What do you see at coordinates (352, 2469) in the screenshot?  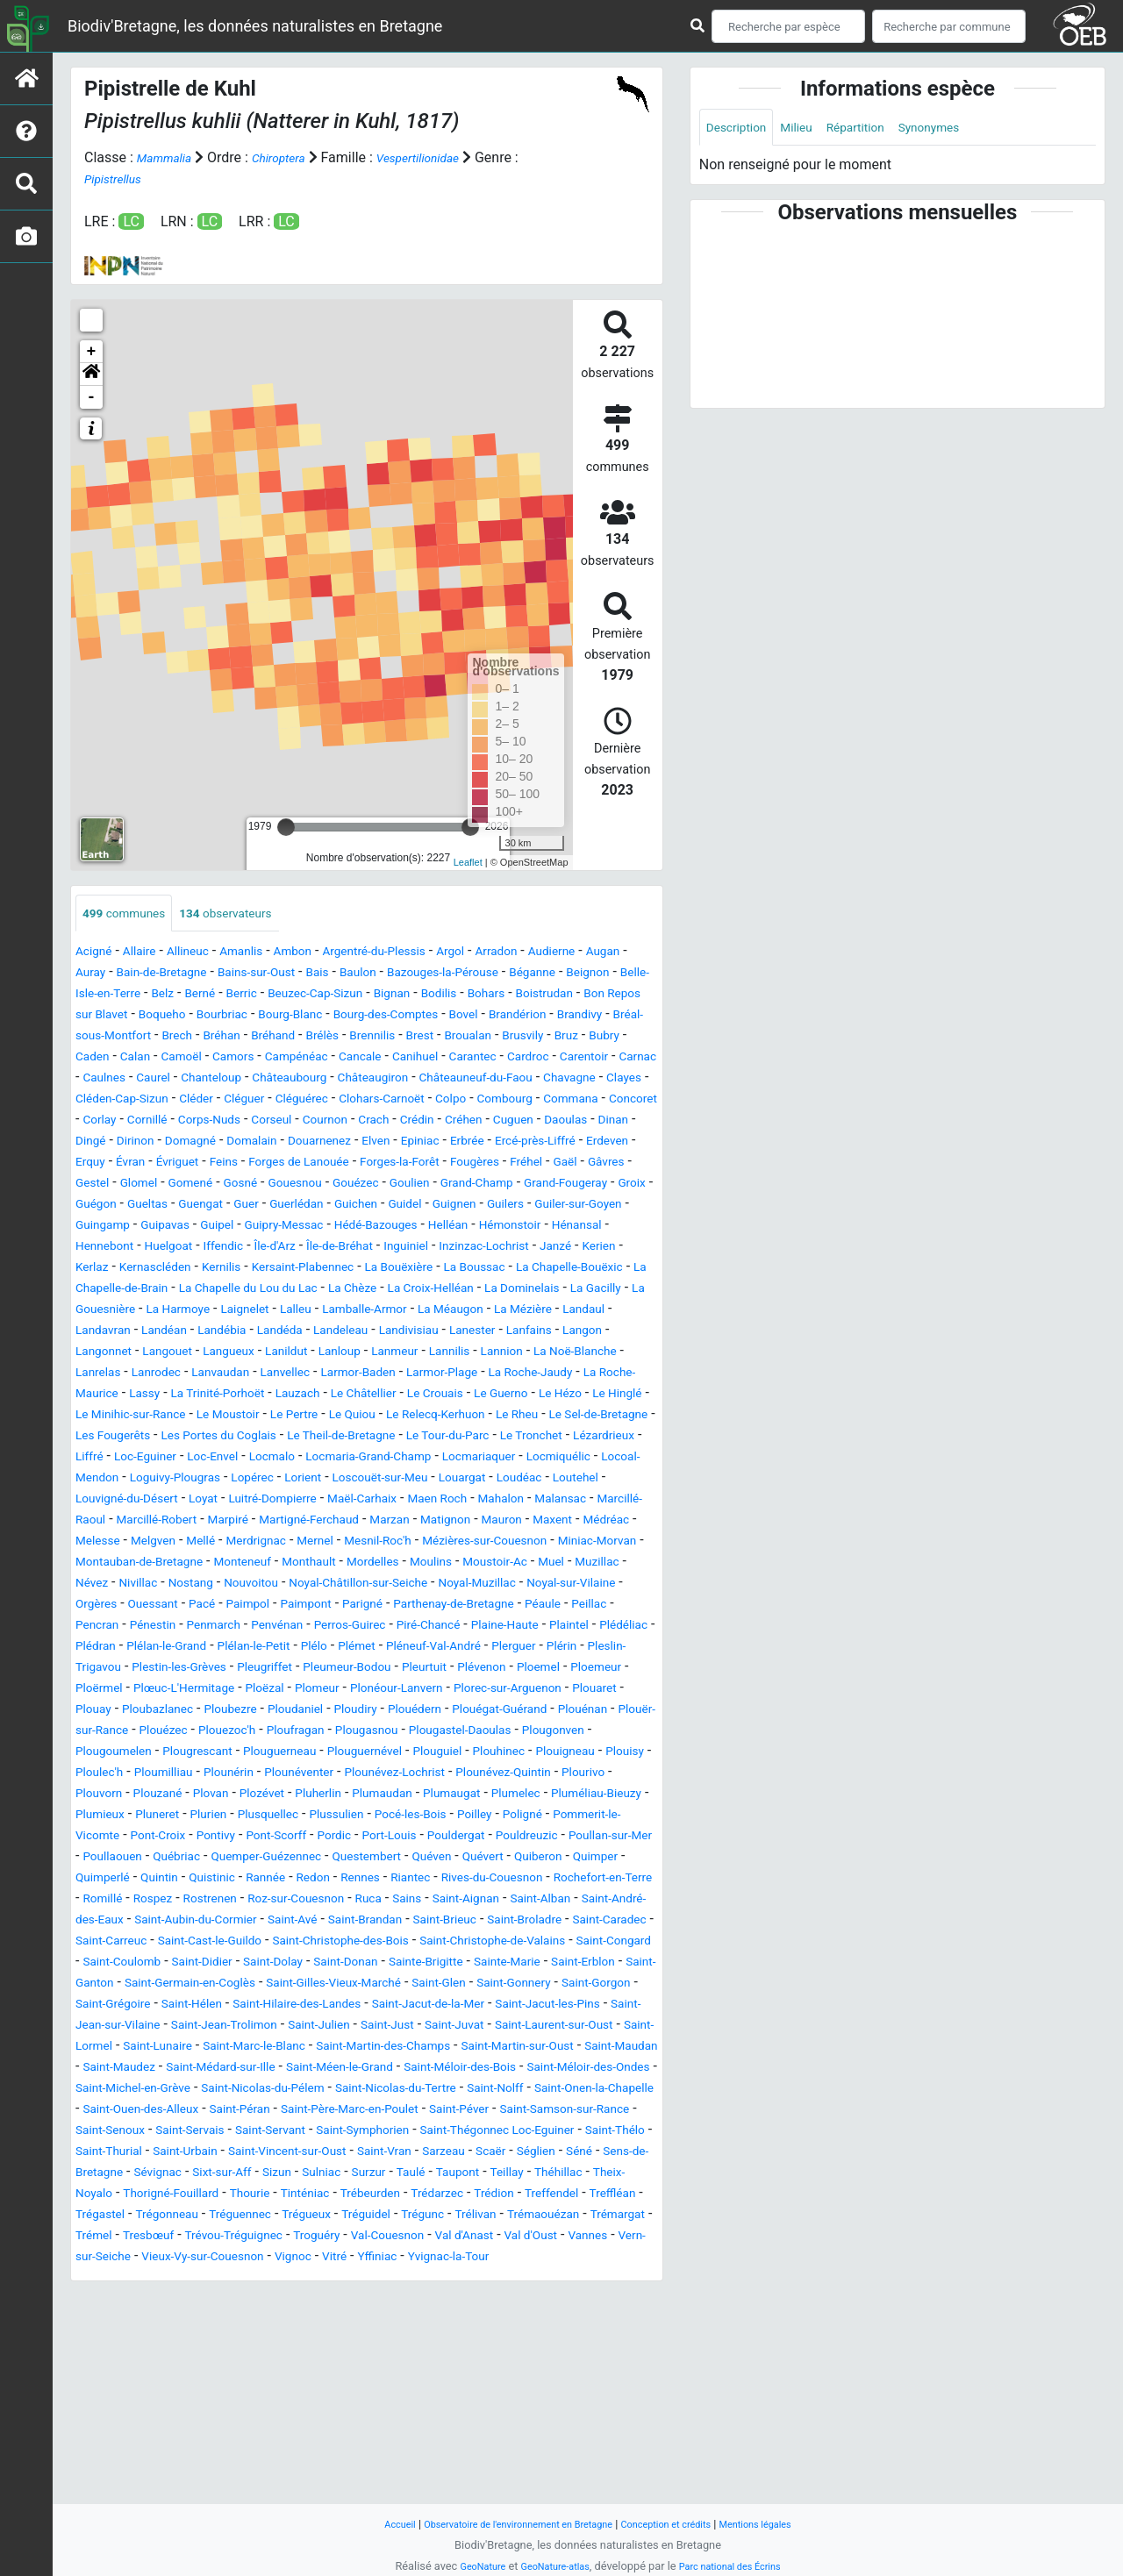 I see `Vitré` at bounding box center [352, 2469].